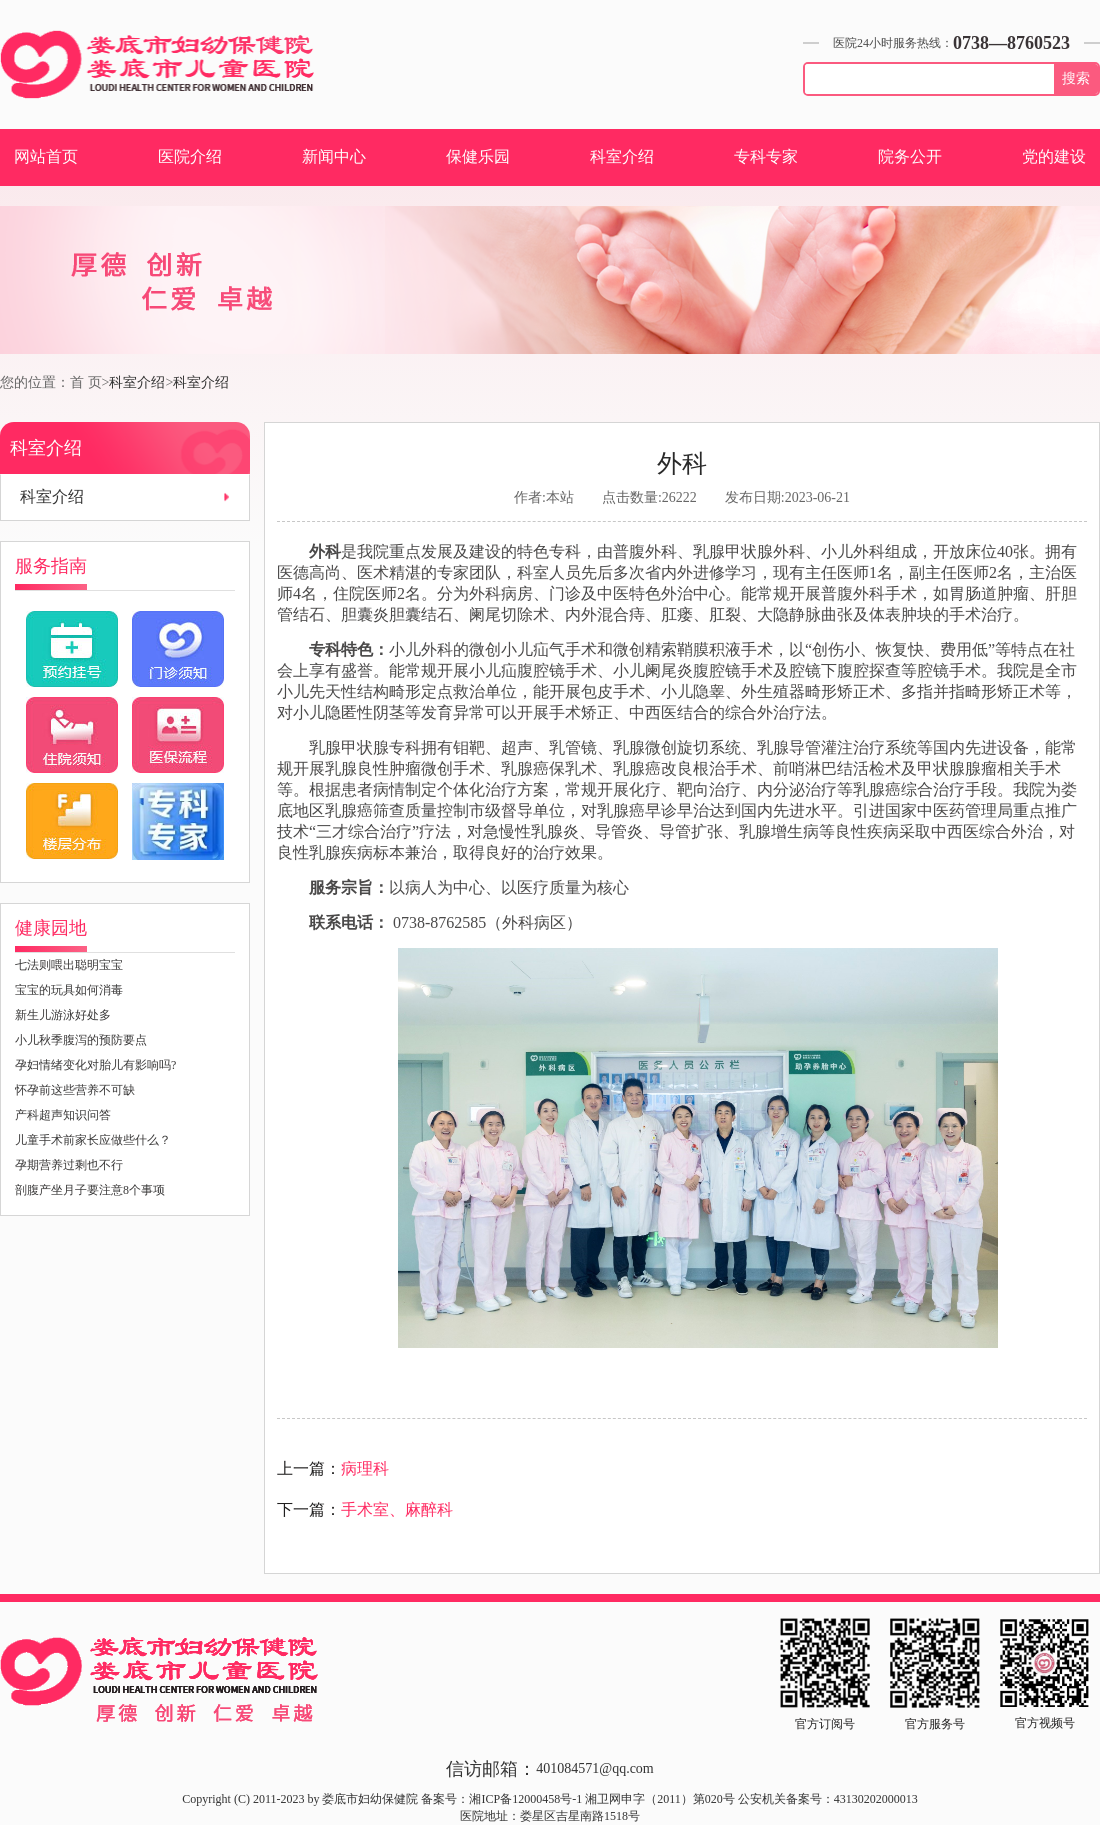 The width and height of the screenshot is (1100, 1825). Describe the element at coordinates (69, 1165) in the screenshot. I see `孕期营养过剩也不行` at that location.